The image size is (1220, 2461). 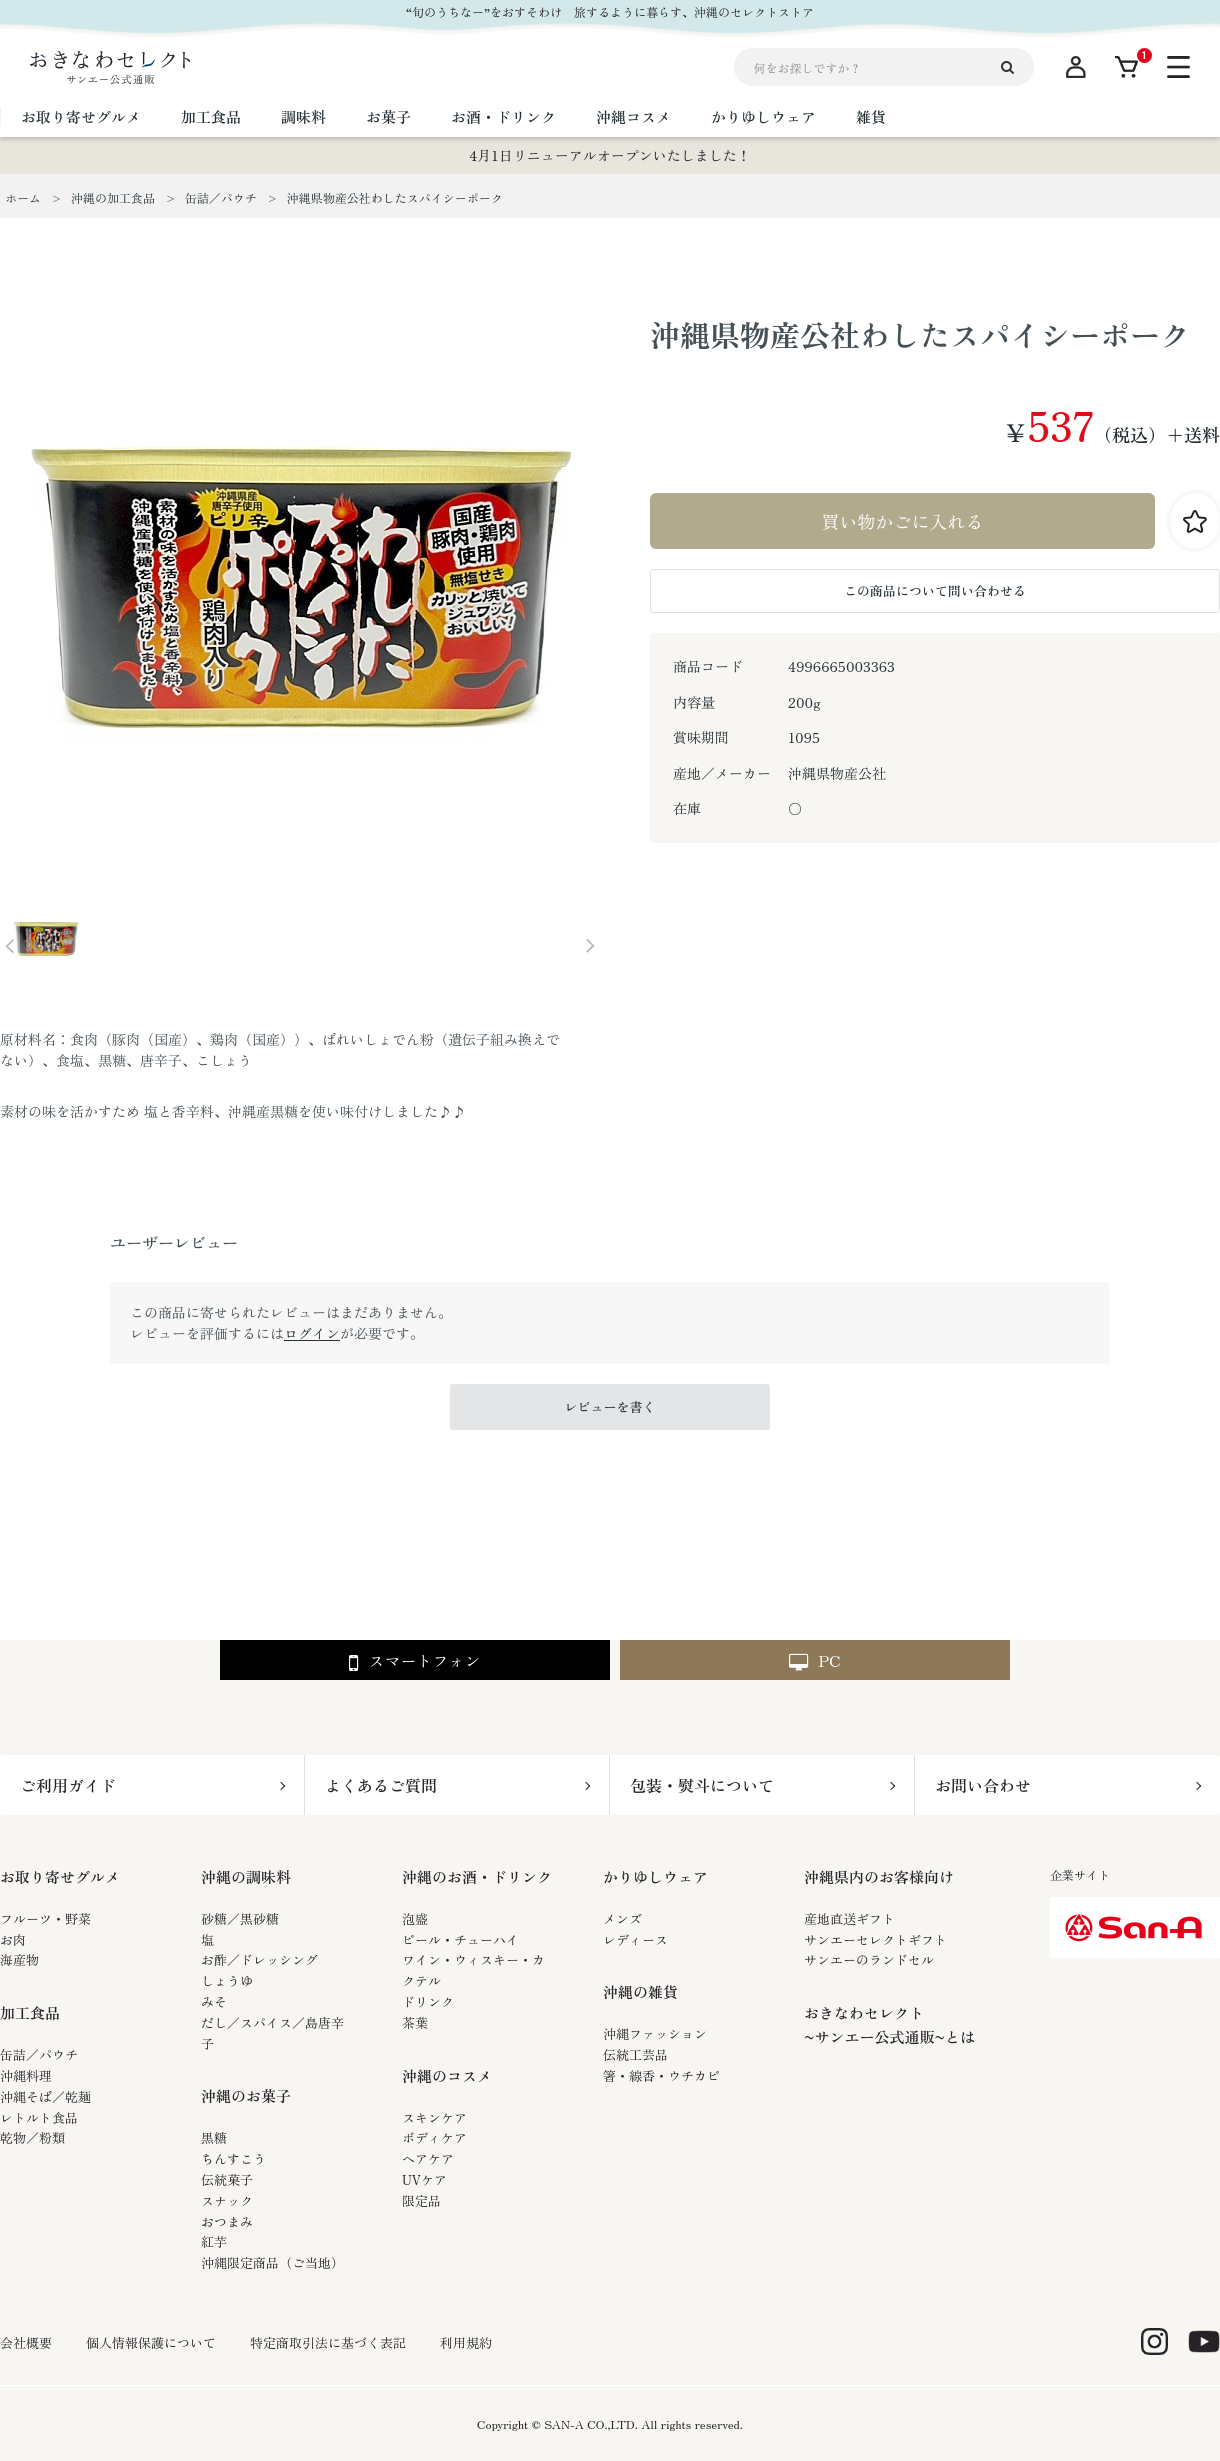 I want to click on 買い物かごに入れる, so click(x=903, y=521).